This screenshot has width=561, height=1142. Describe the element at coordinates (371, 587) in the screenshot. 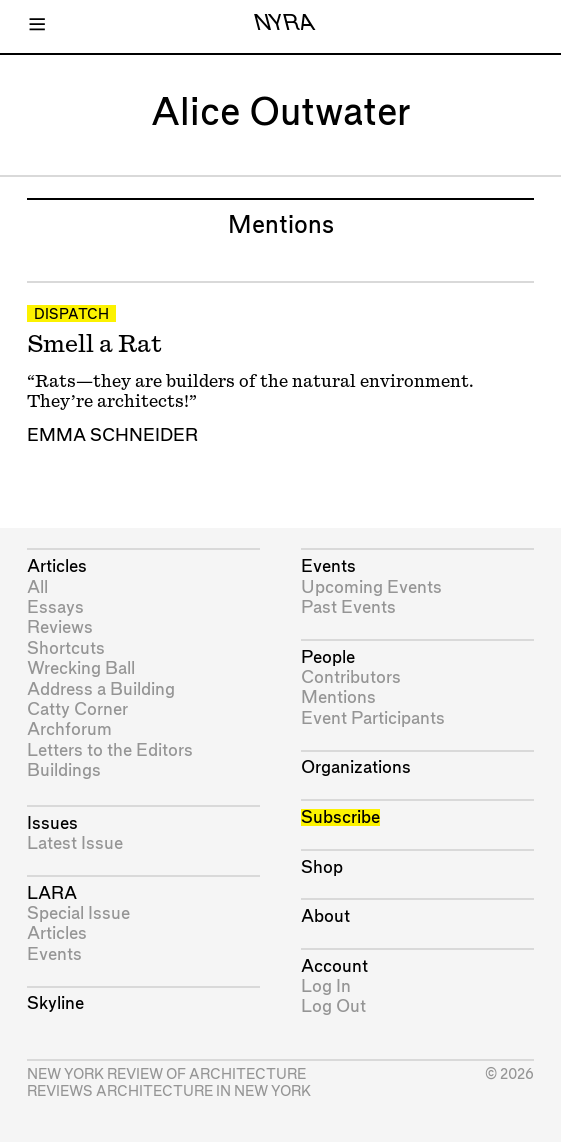

I see `Upcoming Events` at that location.